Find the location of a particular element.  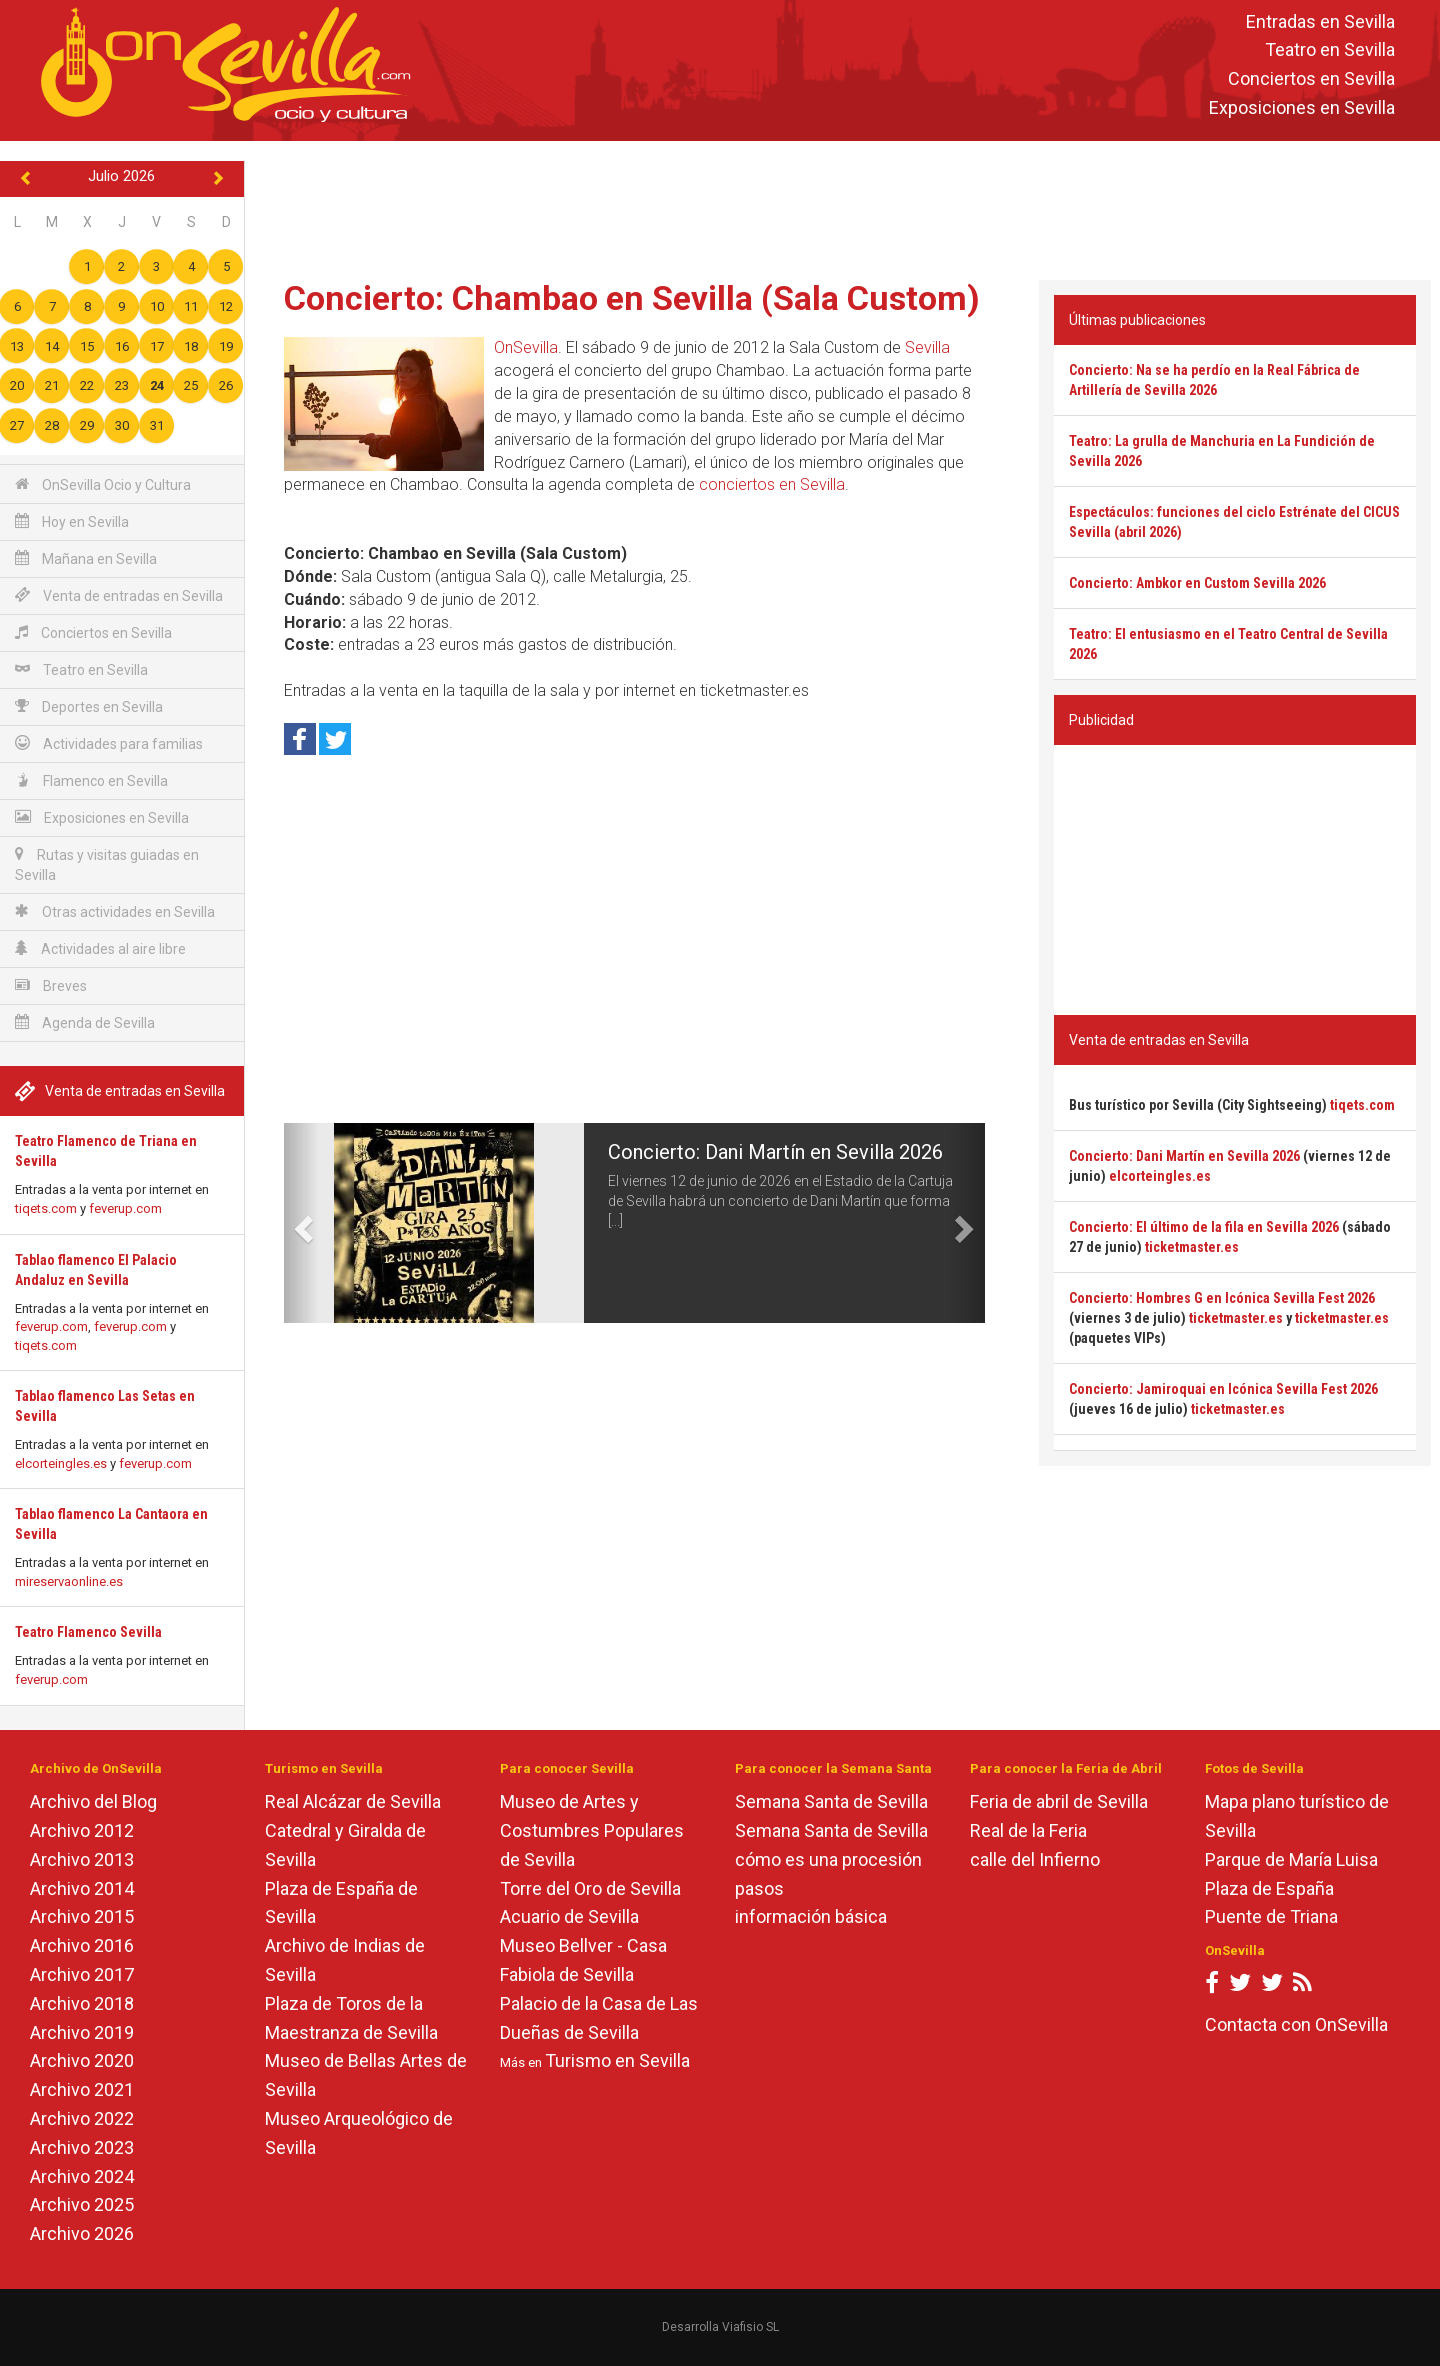

Flamenco en Sevilla is located at coordinates (91, 780).